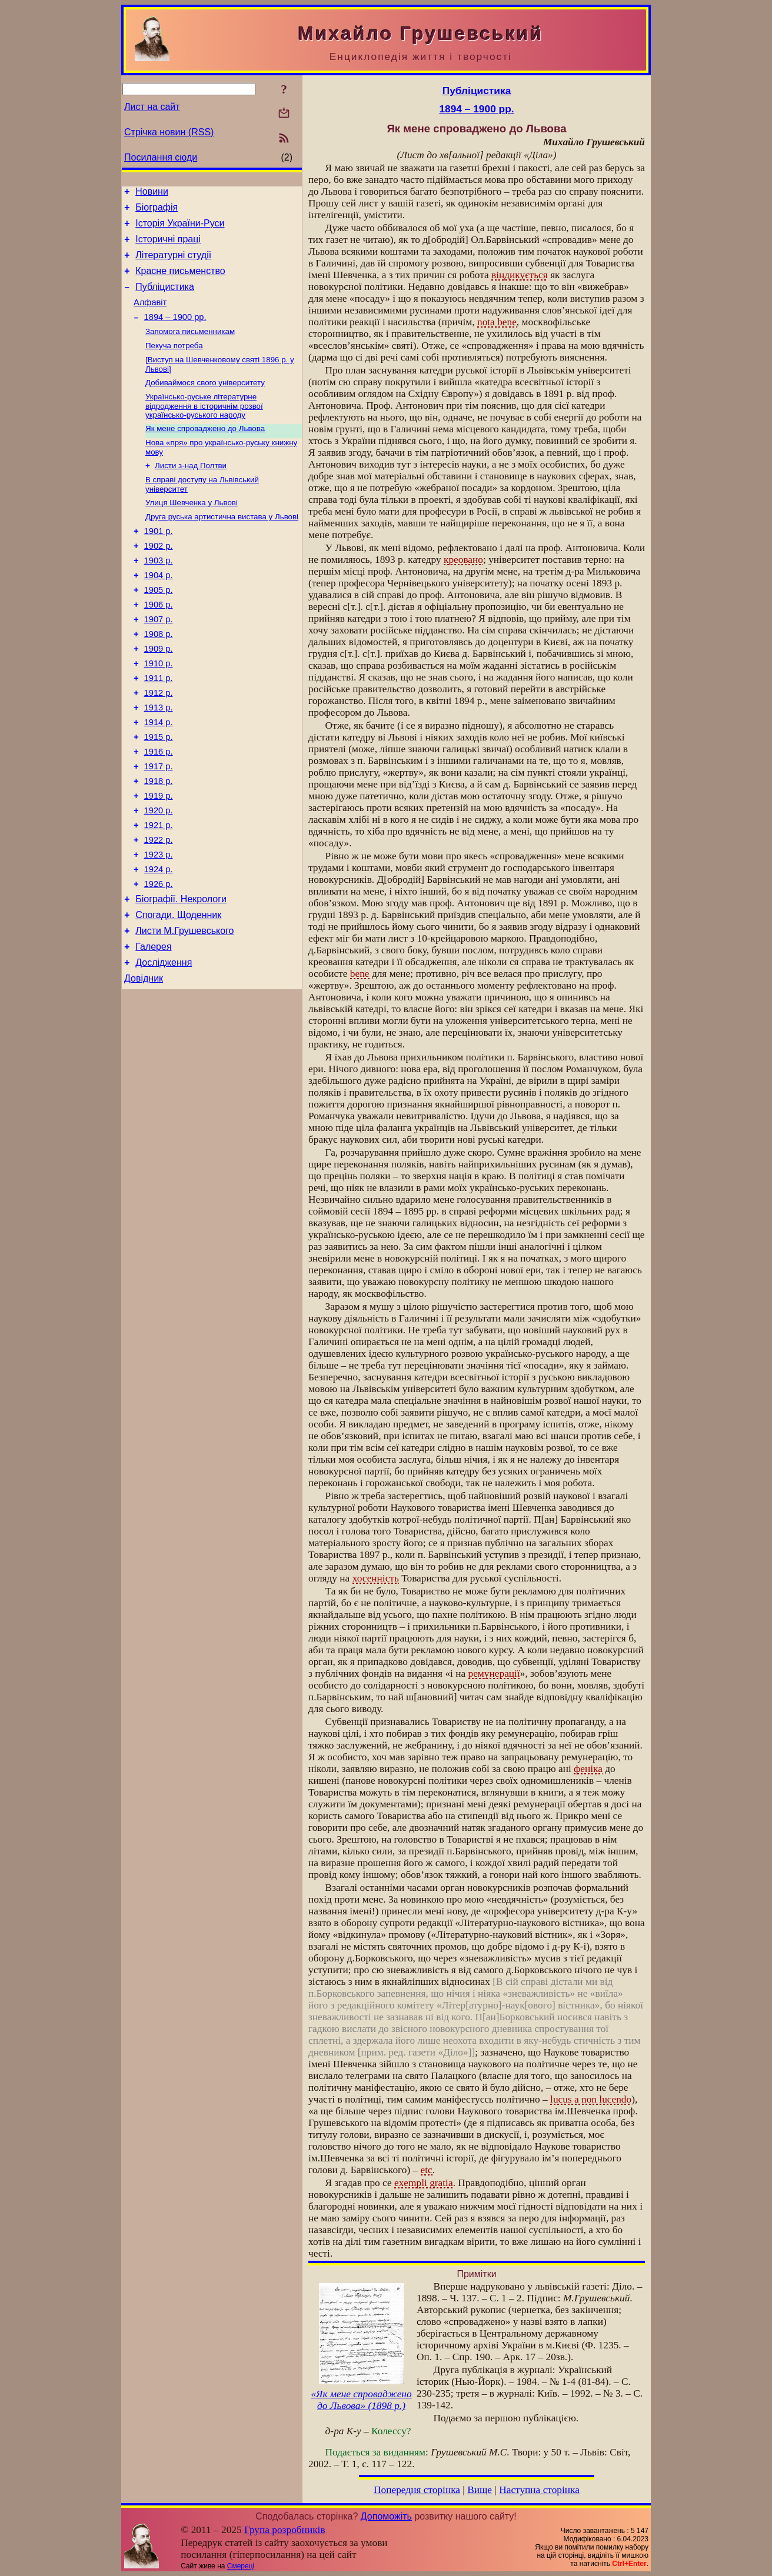 The image size is (772, 2576). Describe the element at coordinates (156, 211) in the screenshot. I see `Біографія` at that location.